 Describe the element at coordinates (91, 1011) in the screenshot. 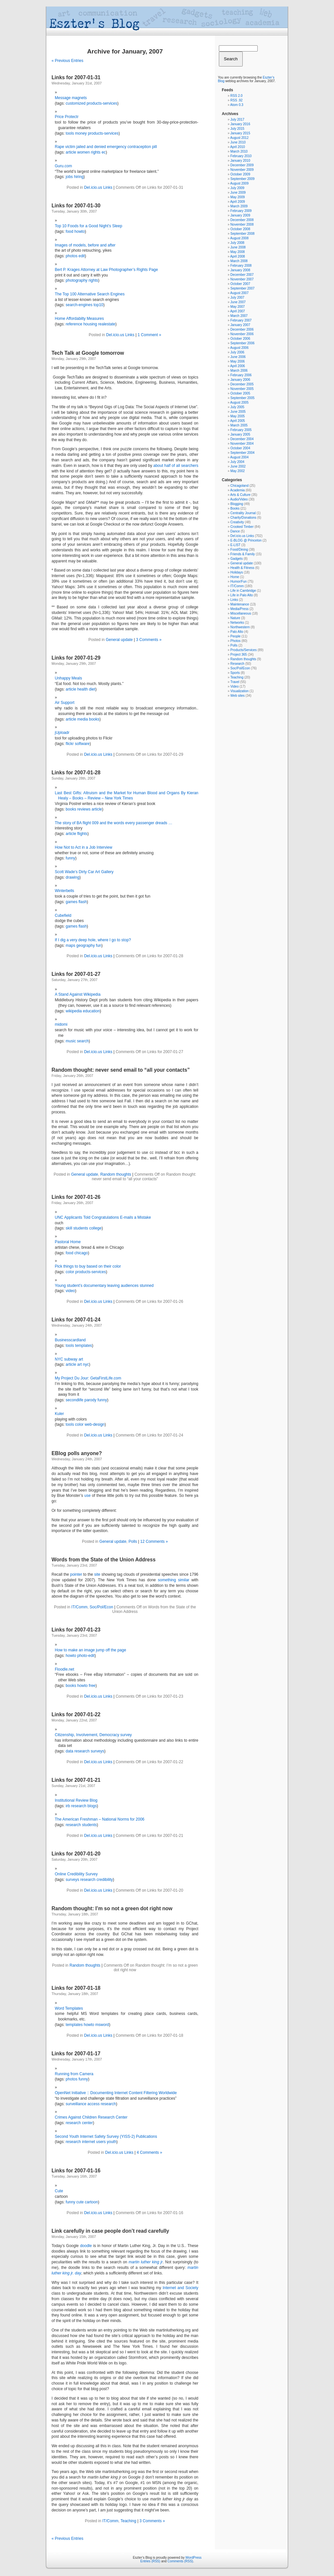

I see `education` at that location.